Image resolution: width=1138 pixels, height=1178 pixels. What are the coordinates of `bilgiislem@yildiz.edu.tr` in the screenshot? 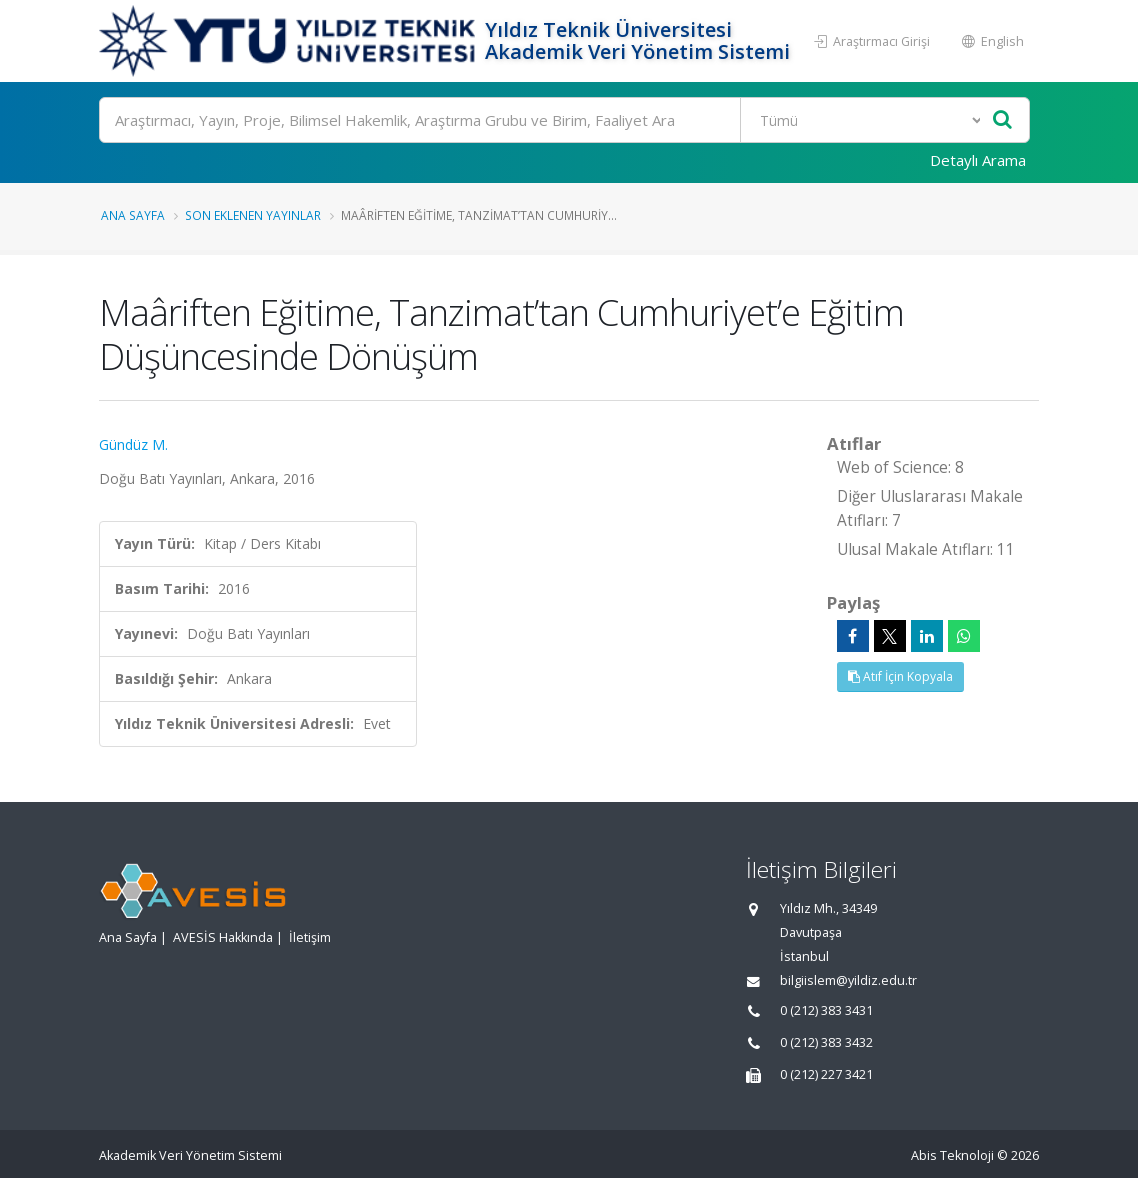 It's located at (848, 980).